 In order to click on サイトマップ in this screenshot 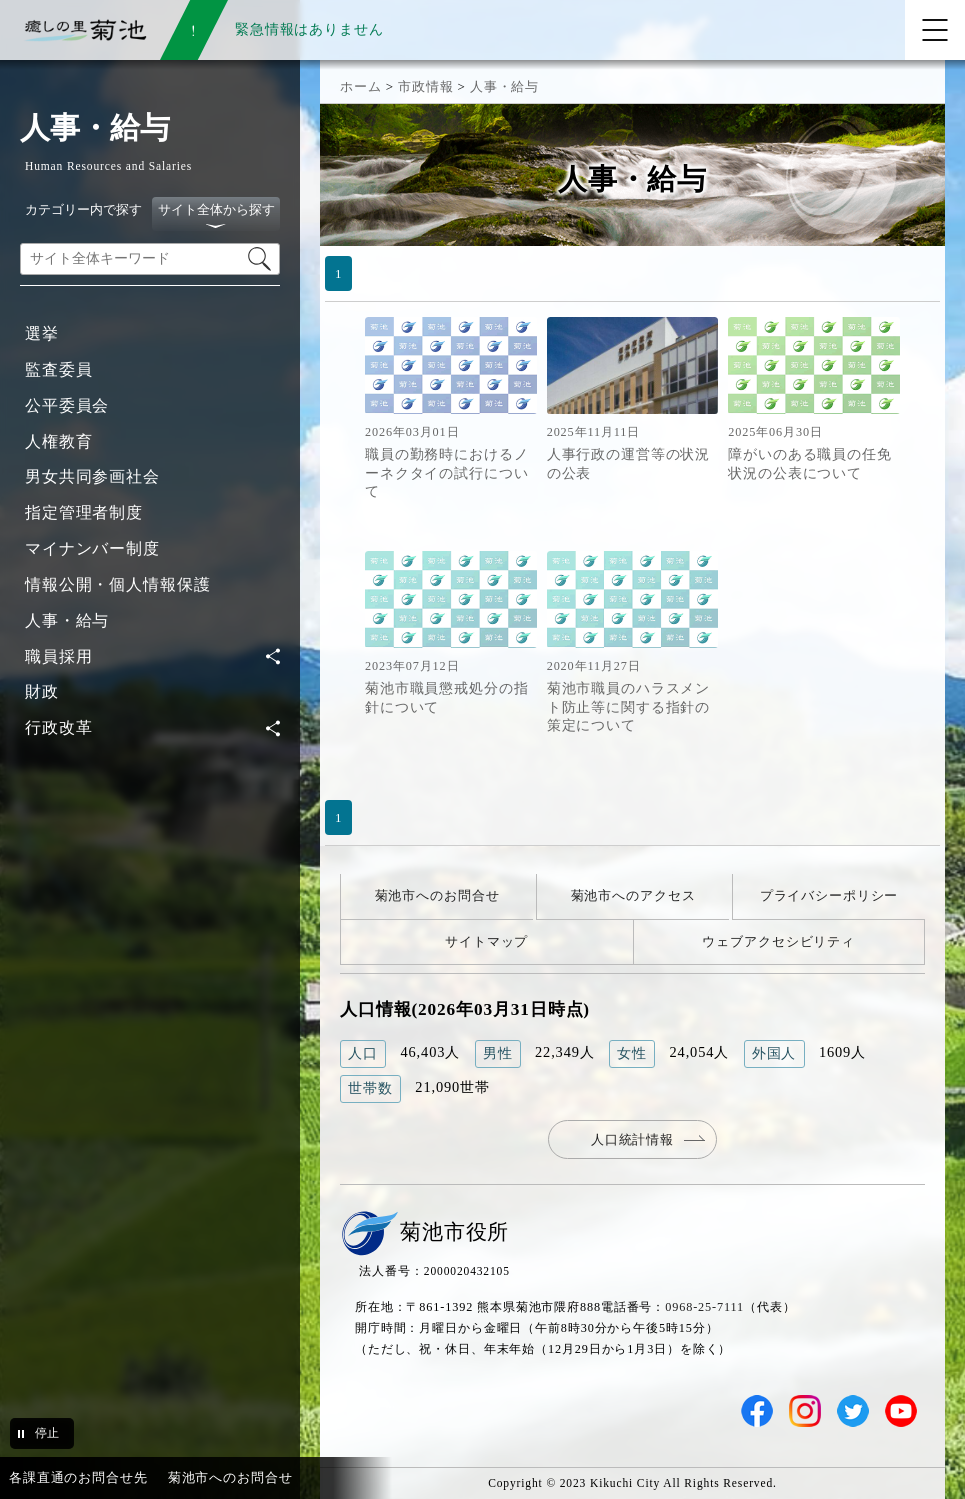, I will do `click(486, 941)`.